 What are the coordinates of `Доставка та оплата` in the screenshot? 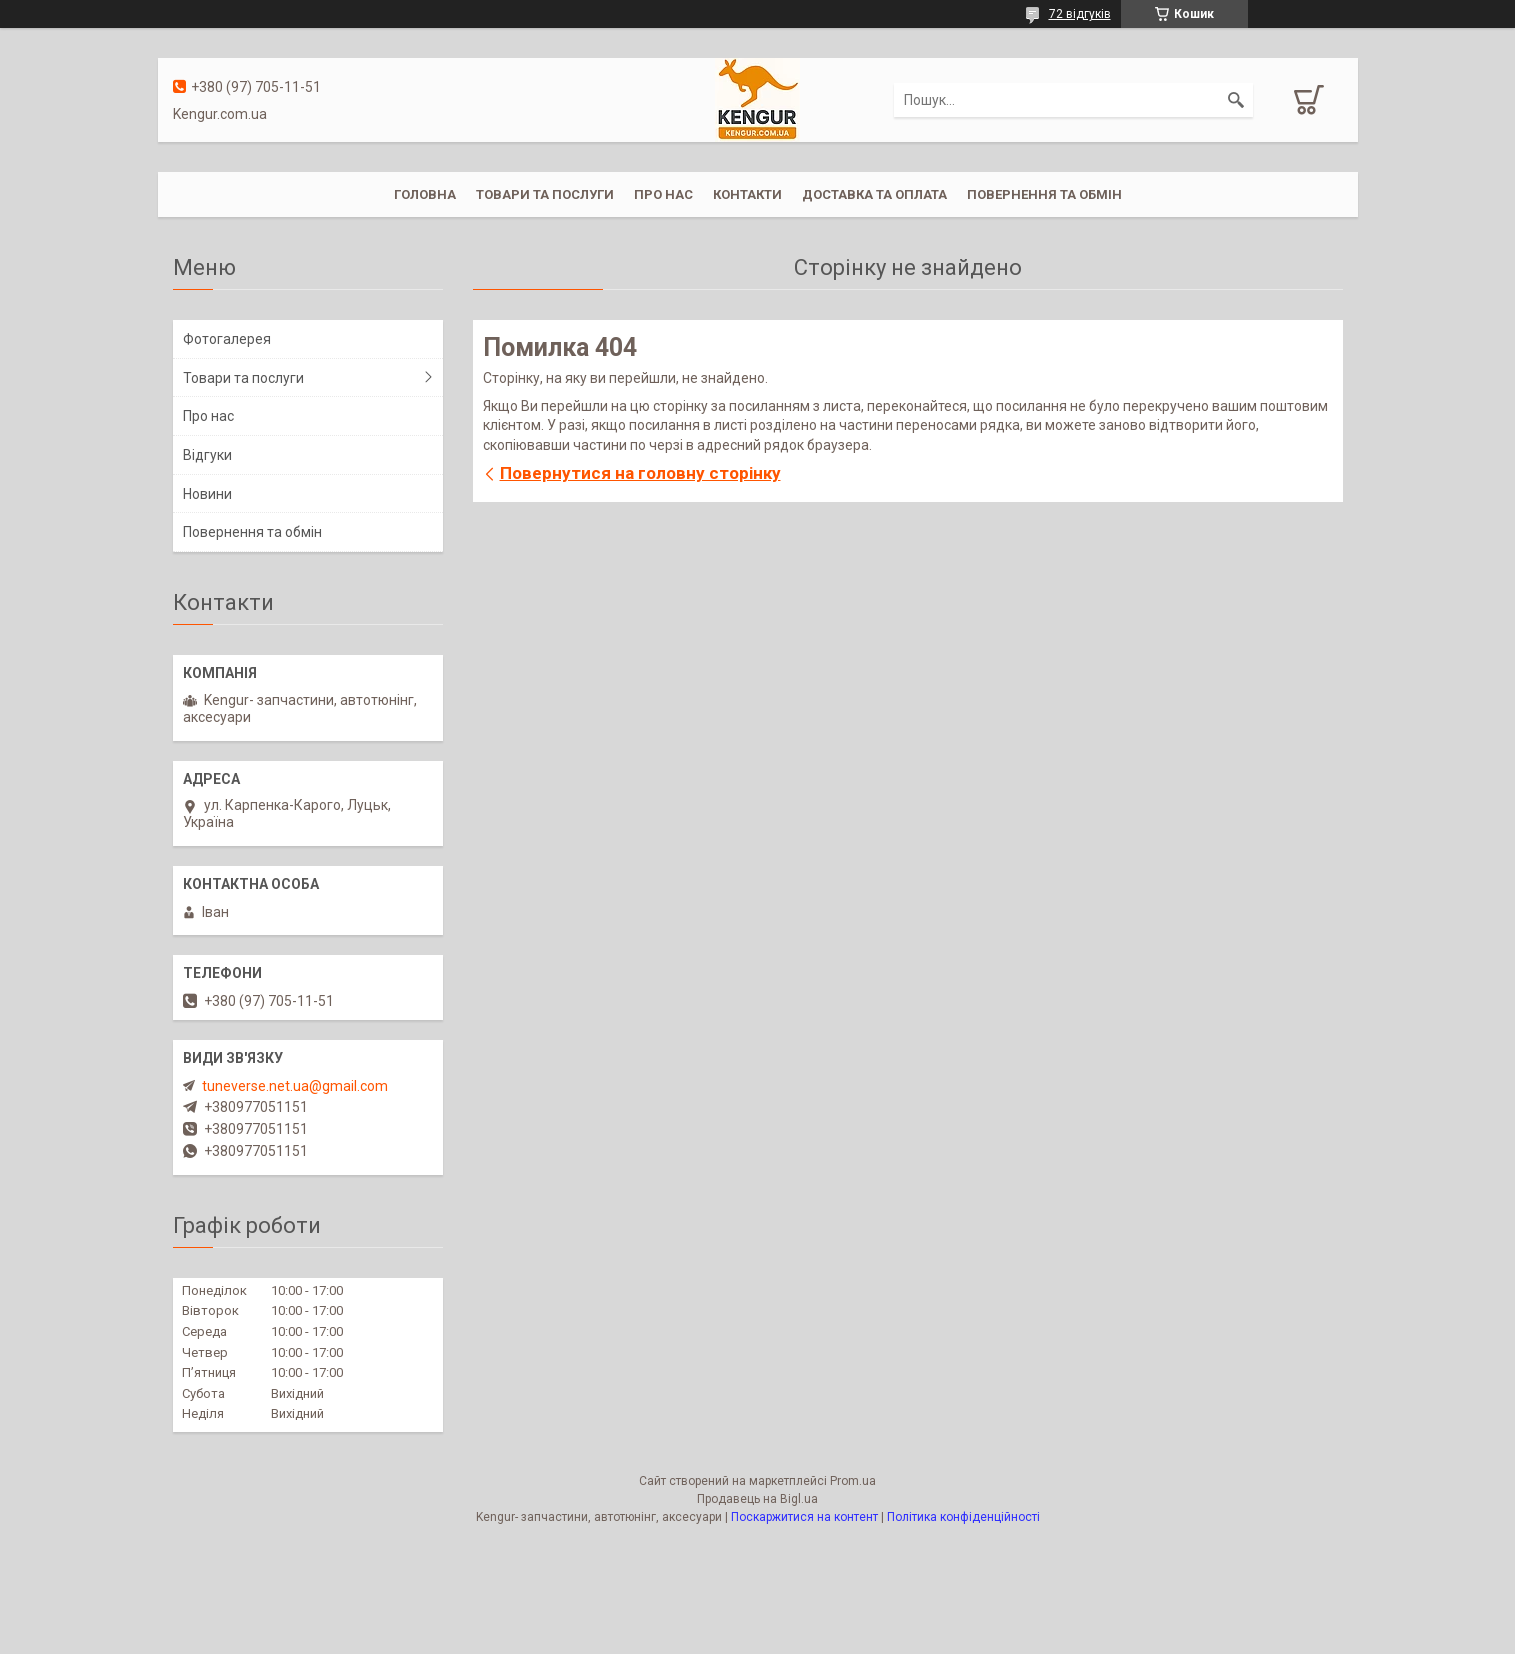 It's located at (874, 194).